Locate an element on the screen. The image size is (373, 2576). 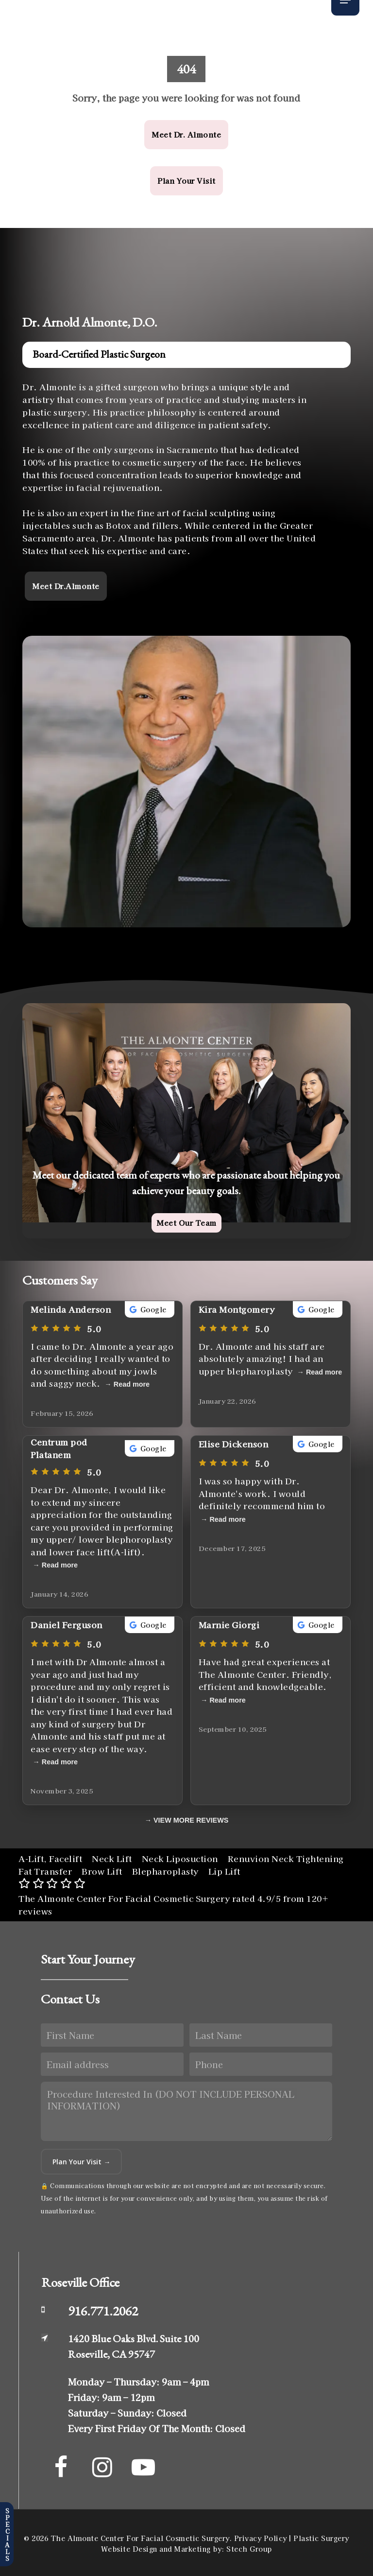
[button] is located at coordinates (186, 134).